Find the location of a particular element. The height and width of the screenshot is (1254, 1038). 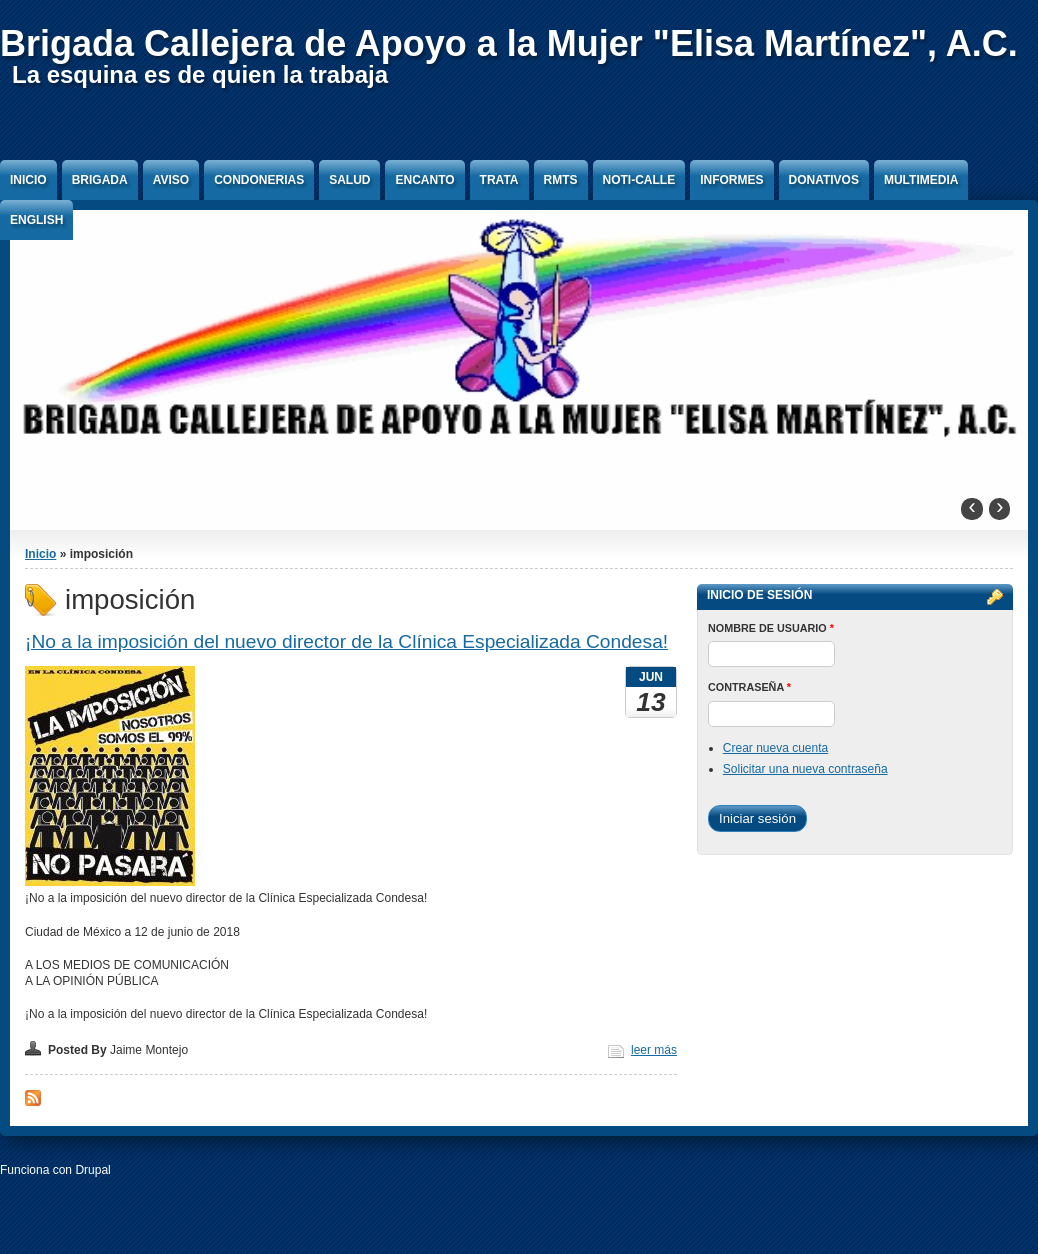

Informes is located at coordinates (731, 180).